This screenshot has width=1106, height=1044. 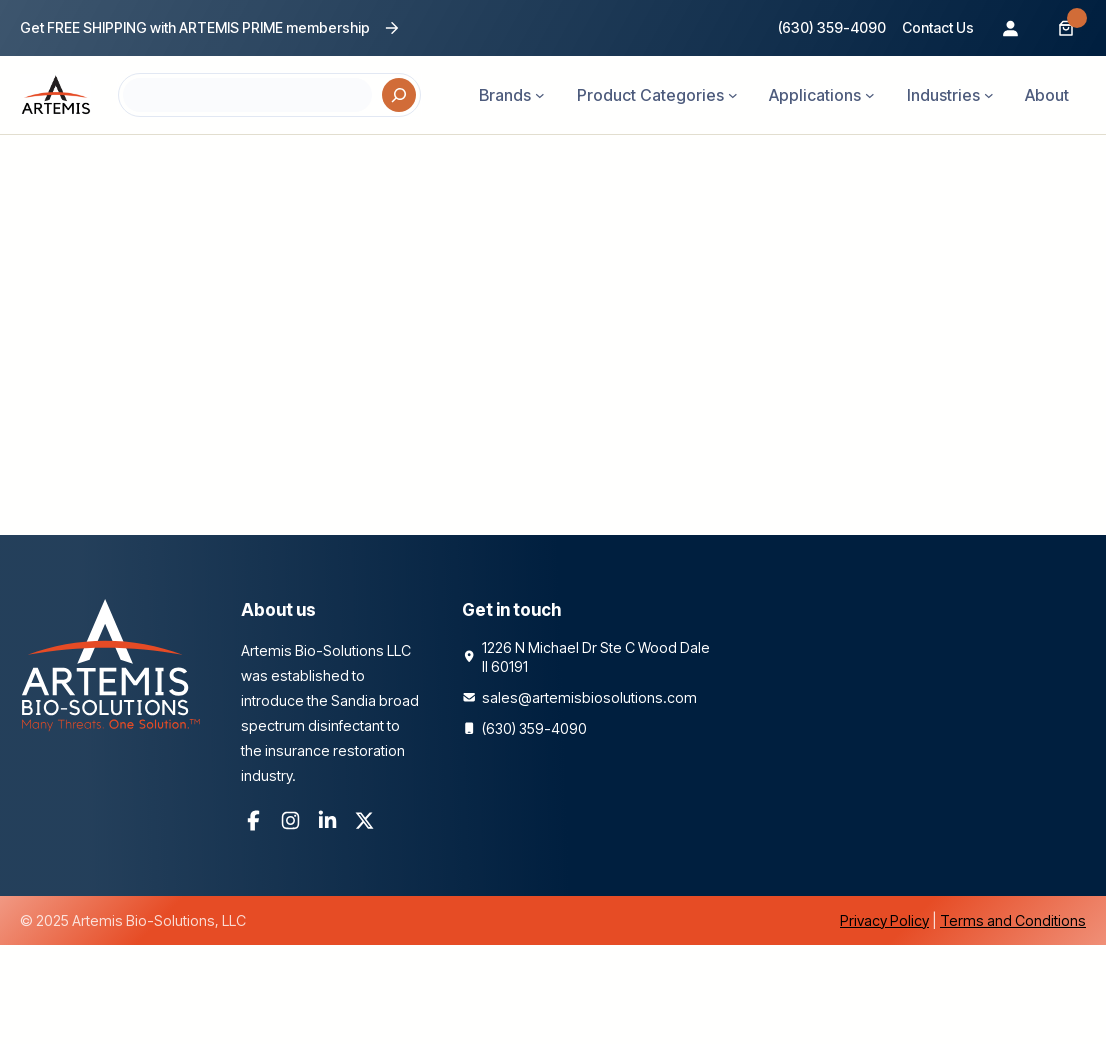 I want to click on [Brands submenu], so click(x=540, y=95).